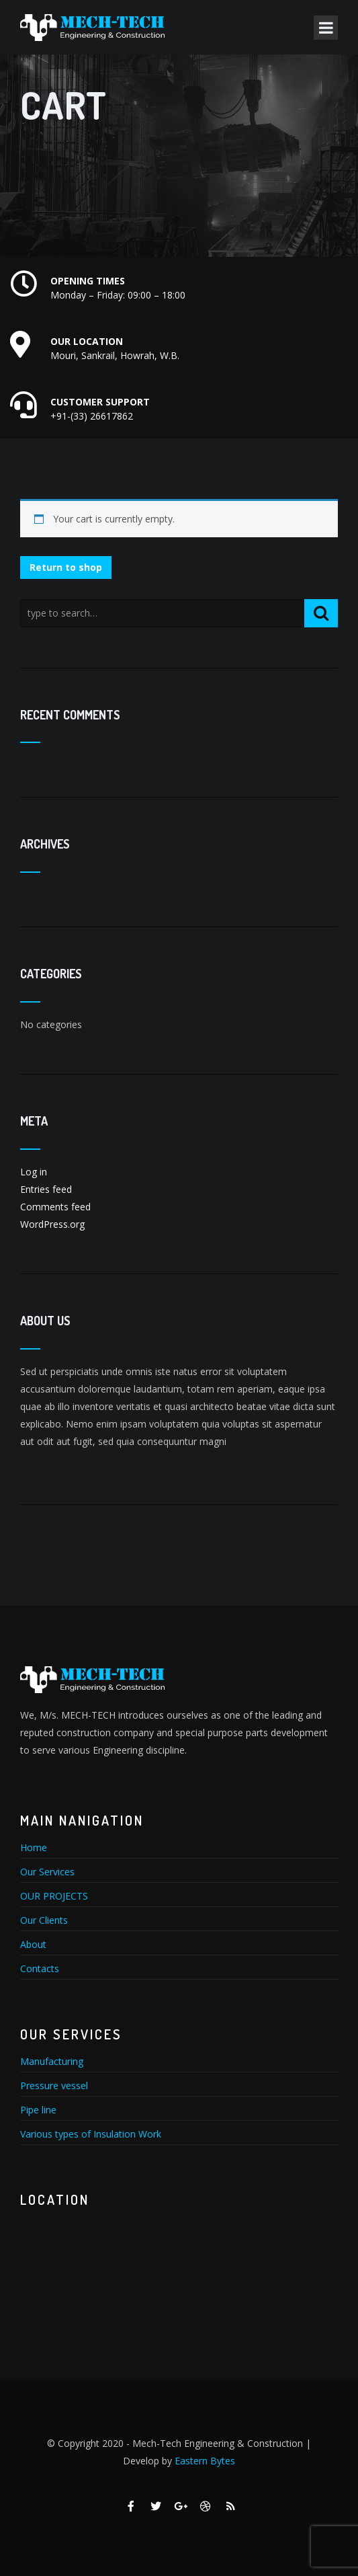 This screenshot has height=2576, width=358. What do you see at coordinates (55, 1206) in the screenshot?
I see `Comments feed` at bounding box center [55, 1206].